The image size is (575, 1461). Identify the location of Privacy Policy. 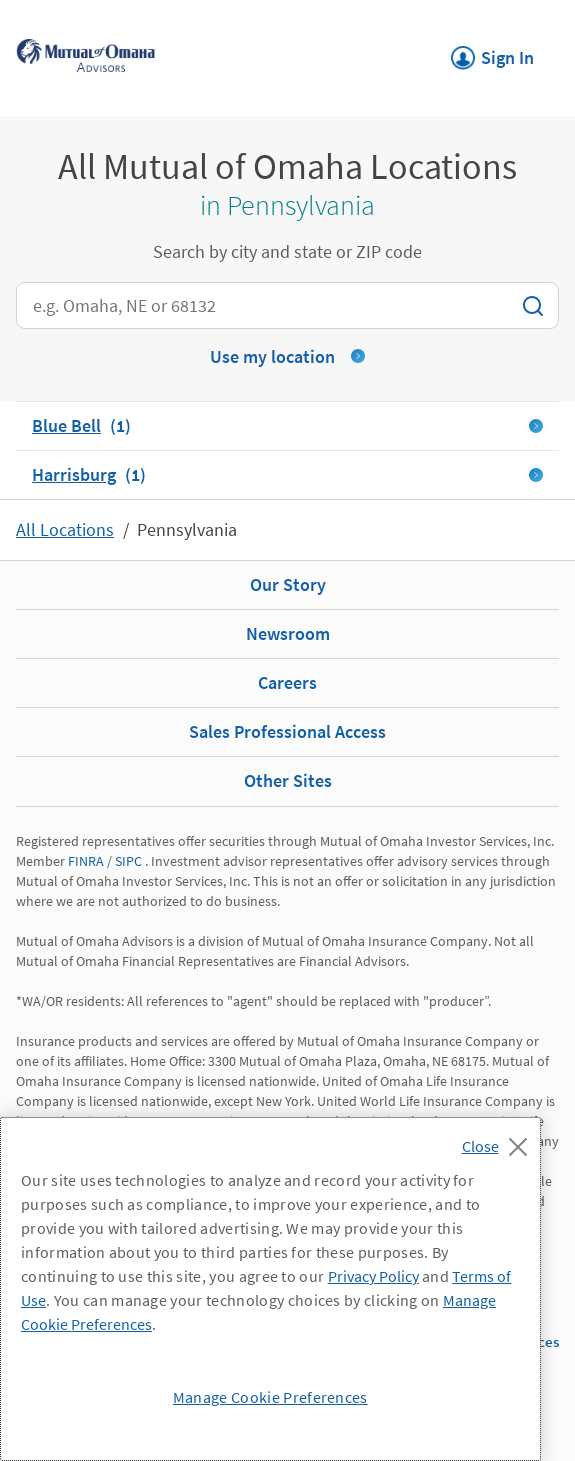
(373, 1276).